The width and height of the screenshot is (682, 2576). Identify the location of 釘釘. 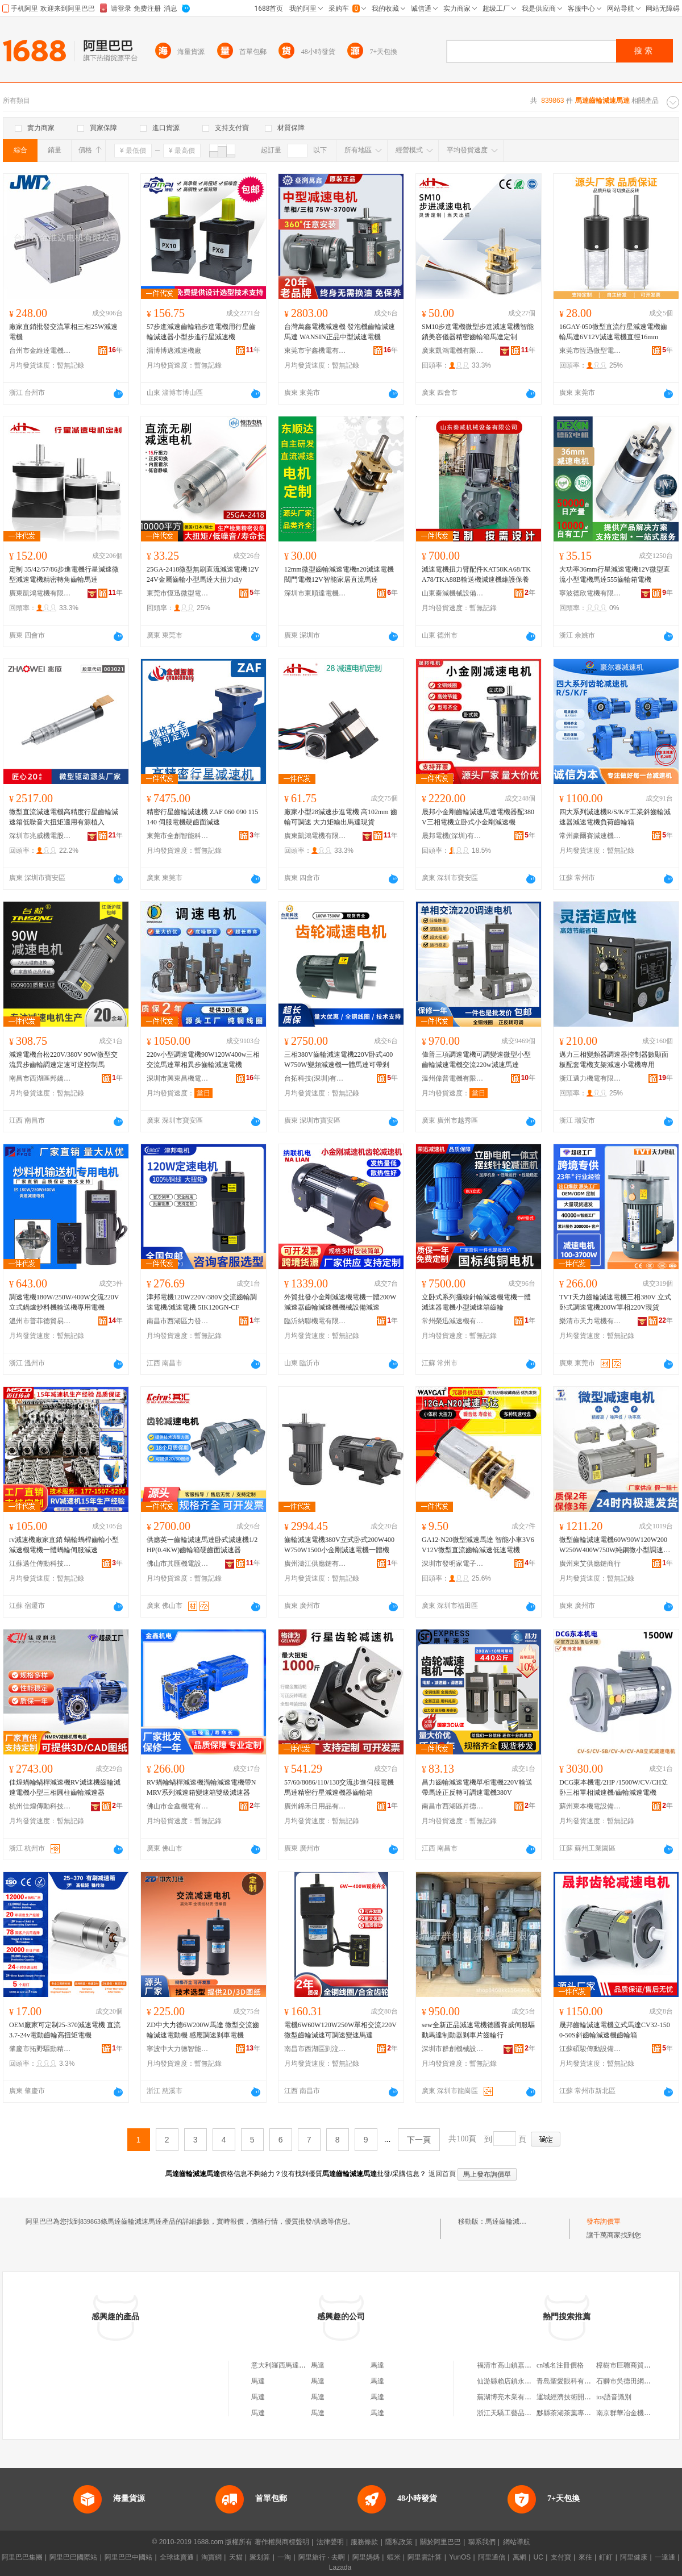
(606, 2557).